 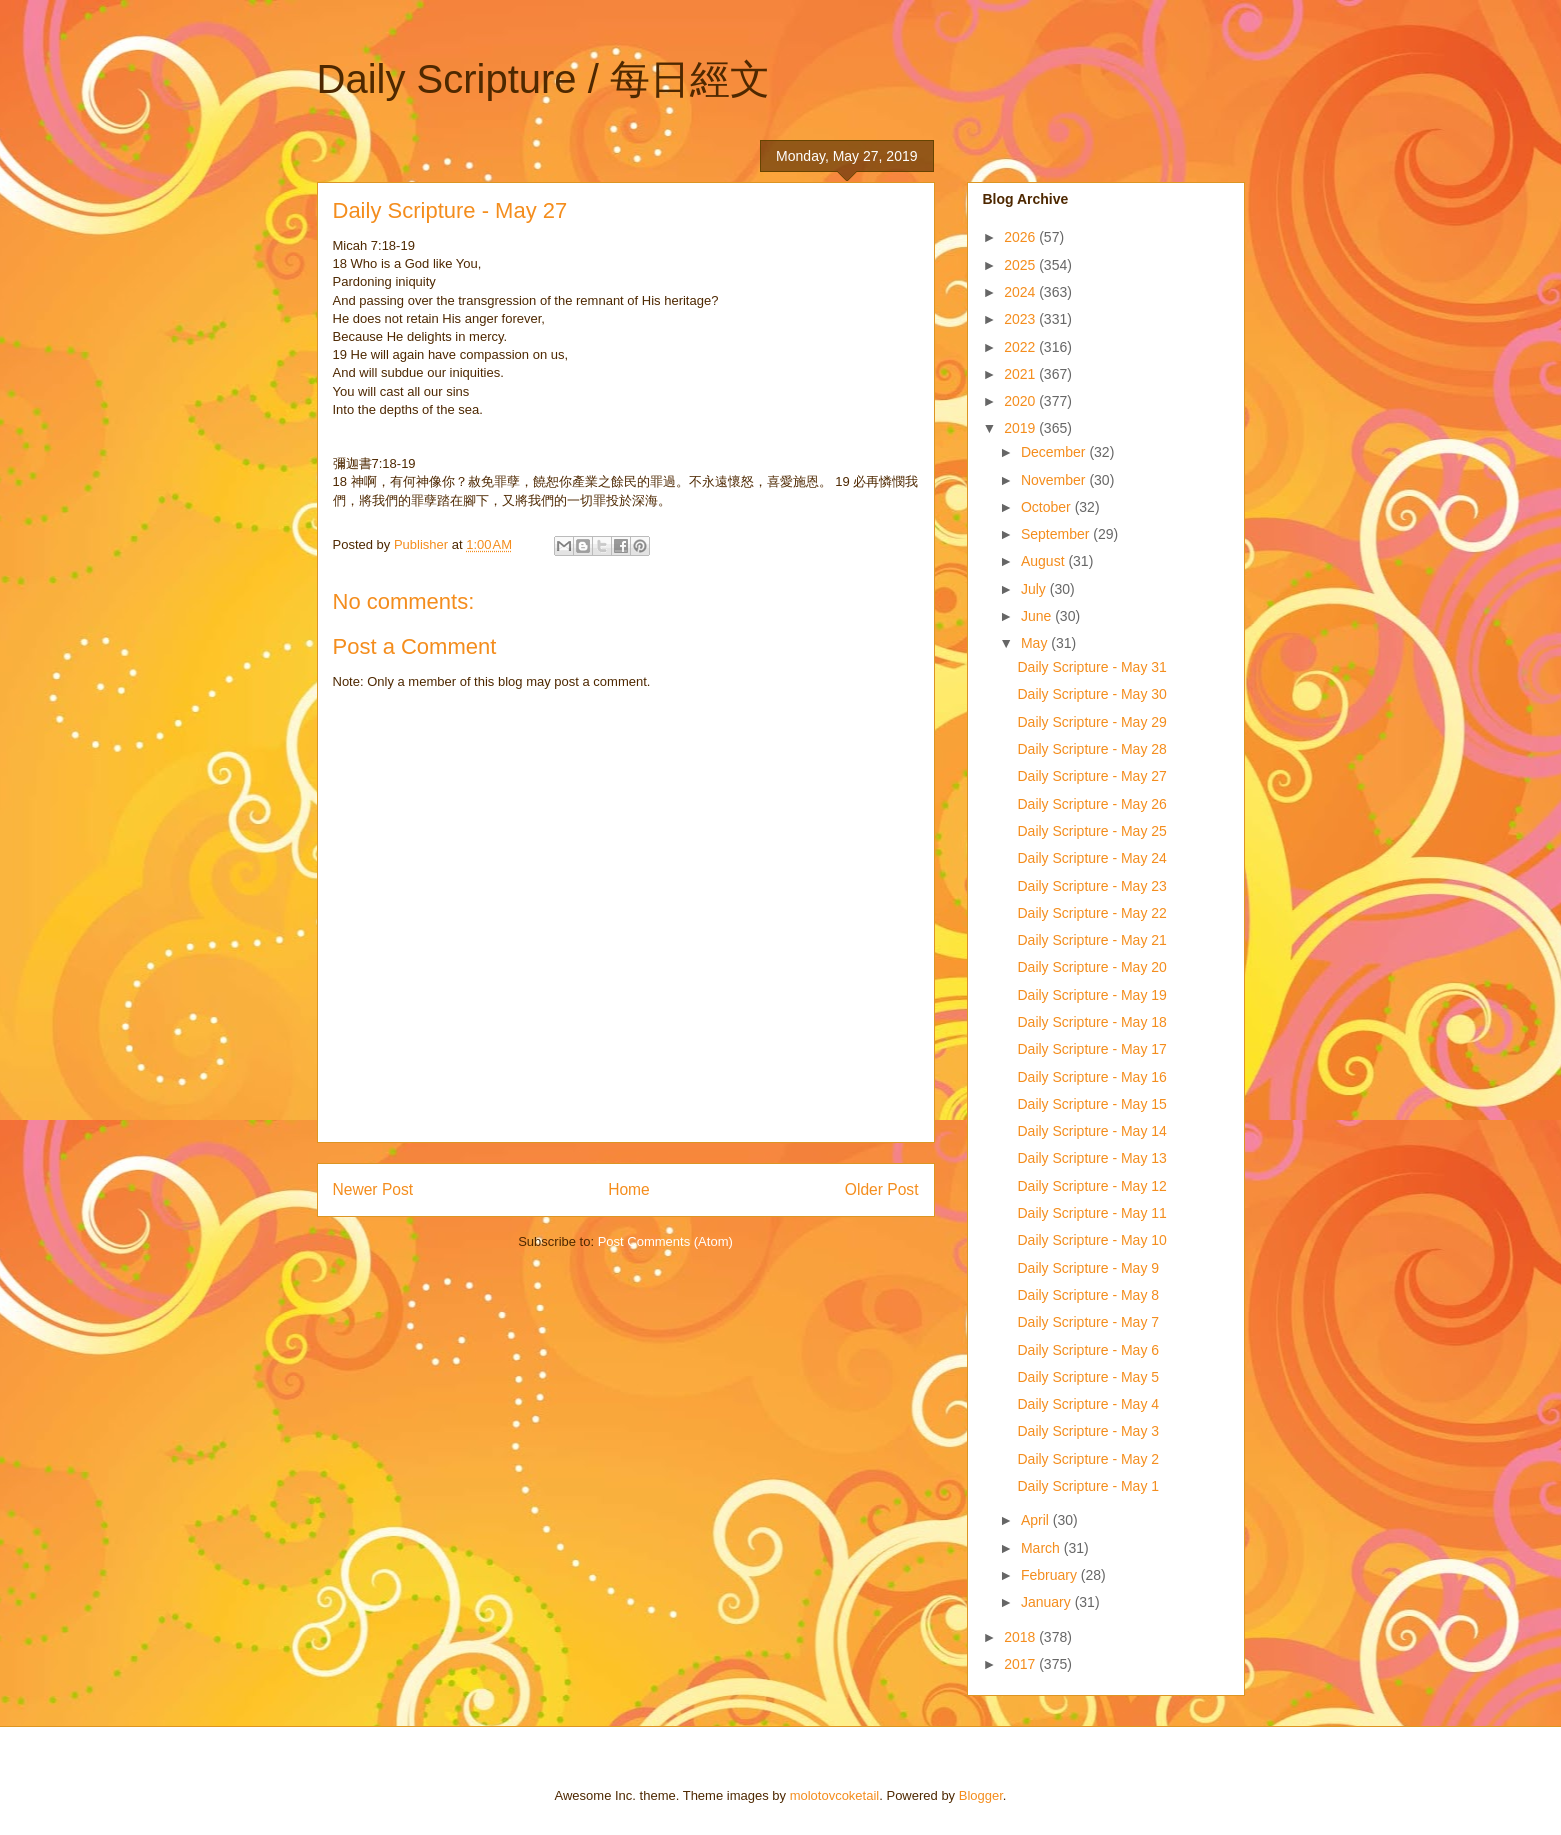 What do you see at coordinates (1091, 995) in the screenshot?
I see `Daily Scripture - May 19` at bounding box center [1091, 995].